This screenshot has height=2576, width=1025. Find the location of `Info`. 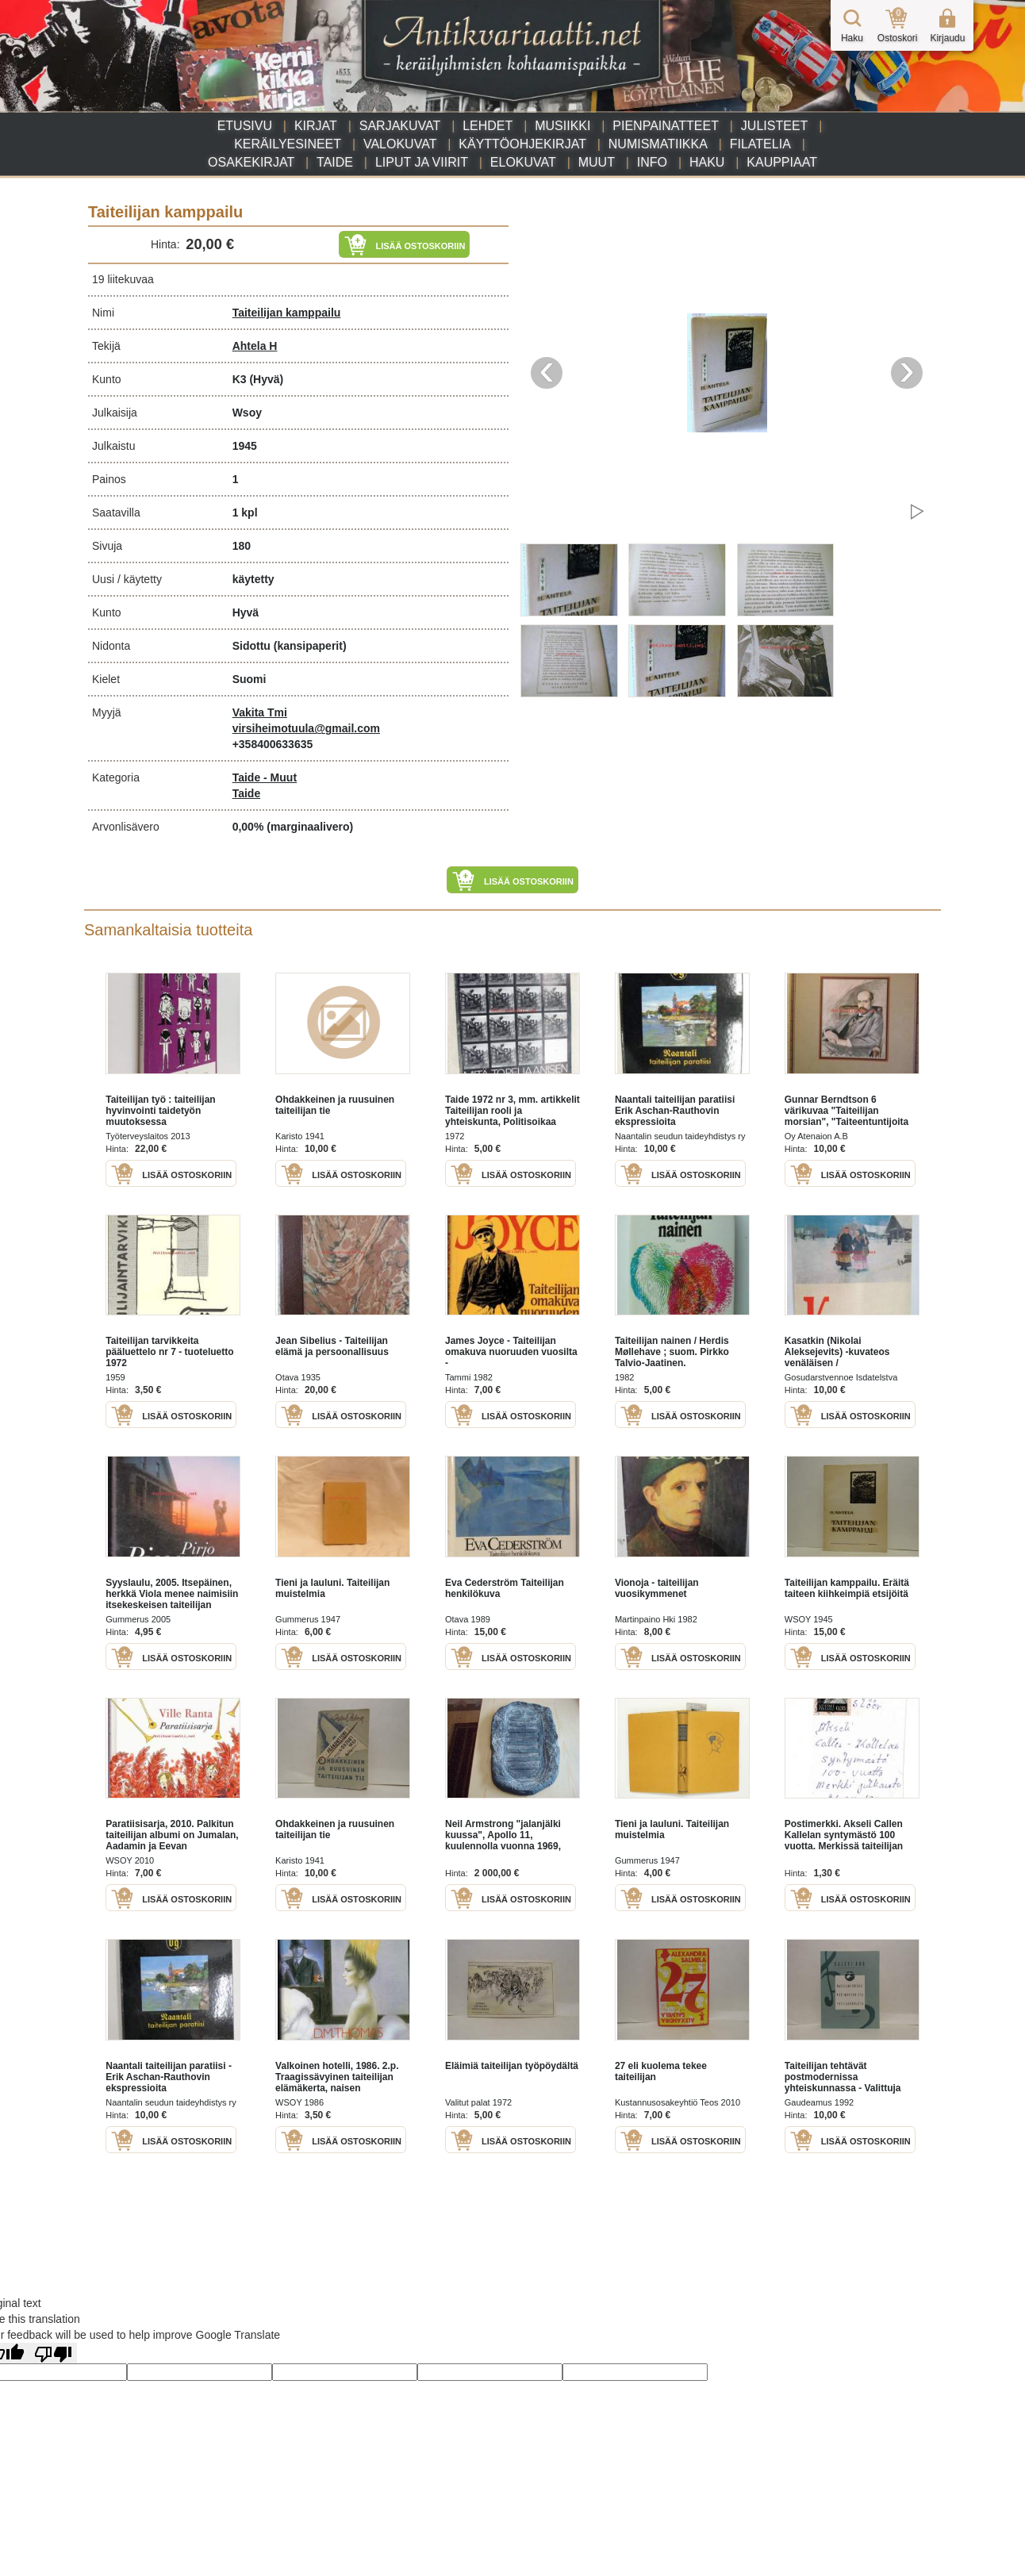

Info is located at coordinates (652, 162).